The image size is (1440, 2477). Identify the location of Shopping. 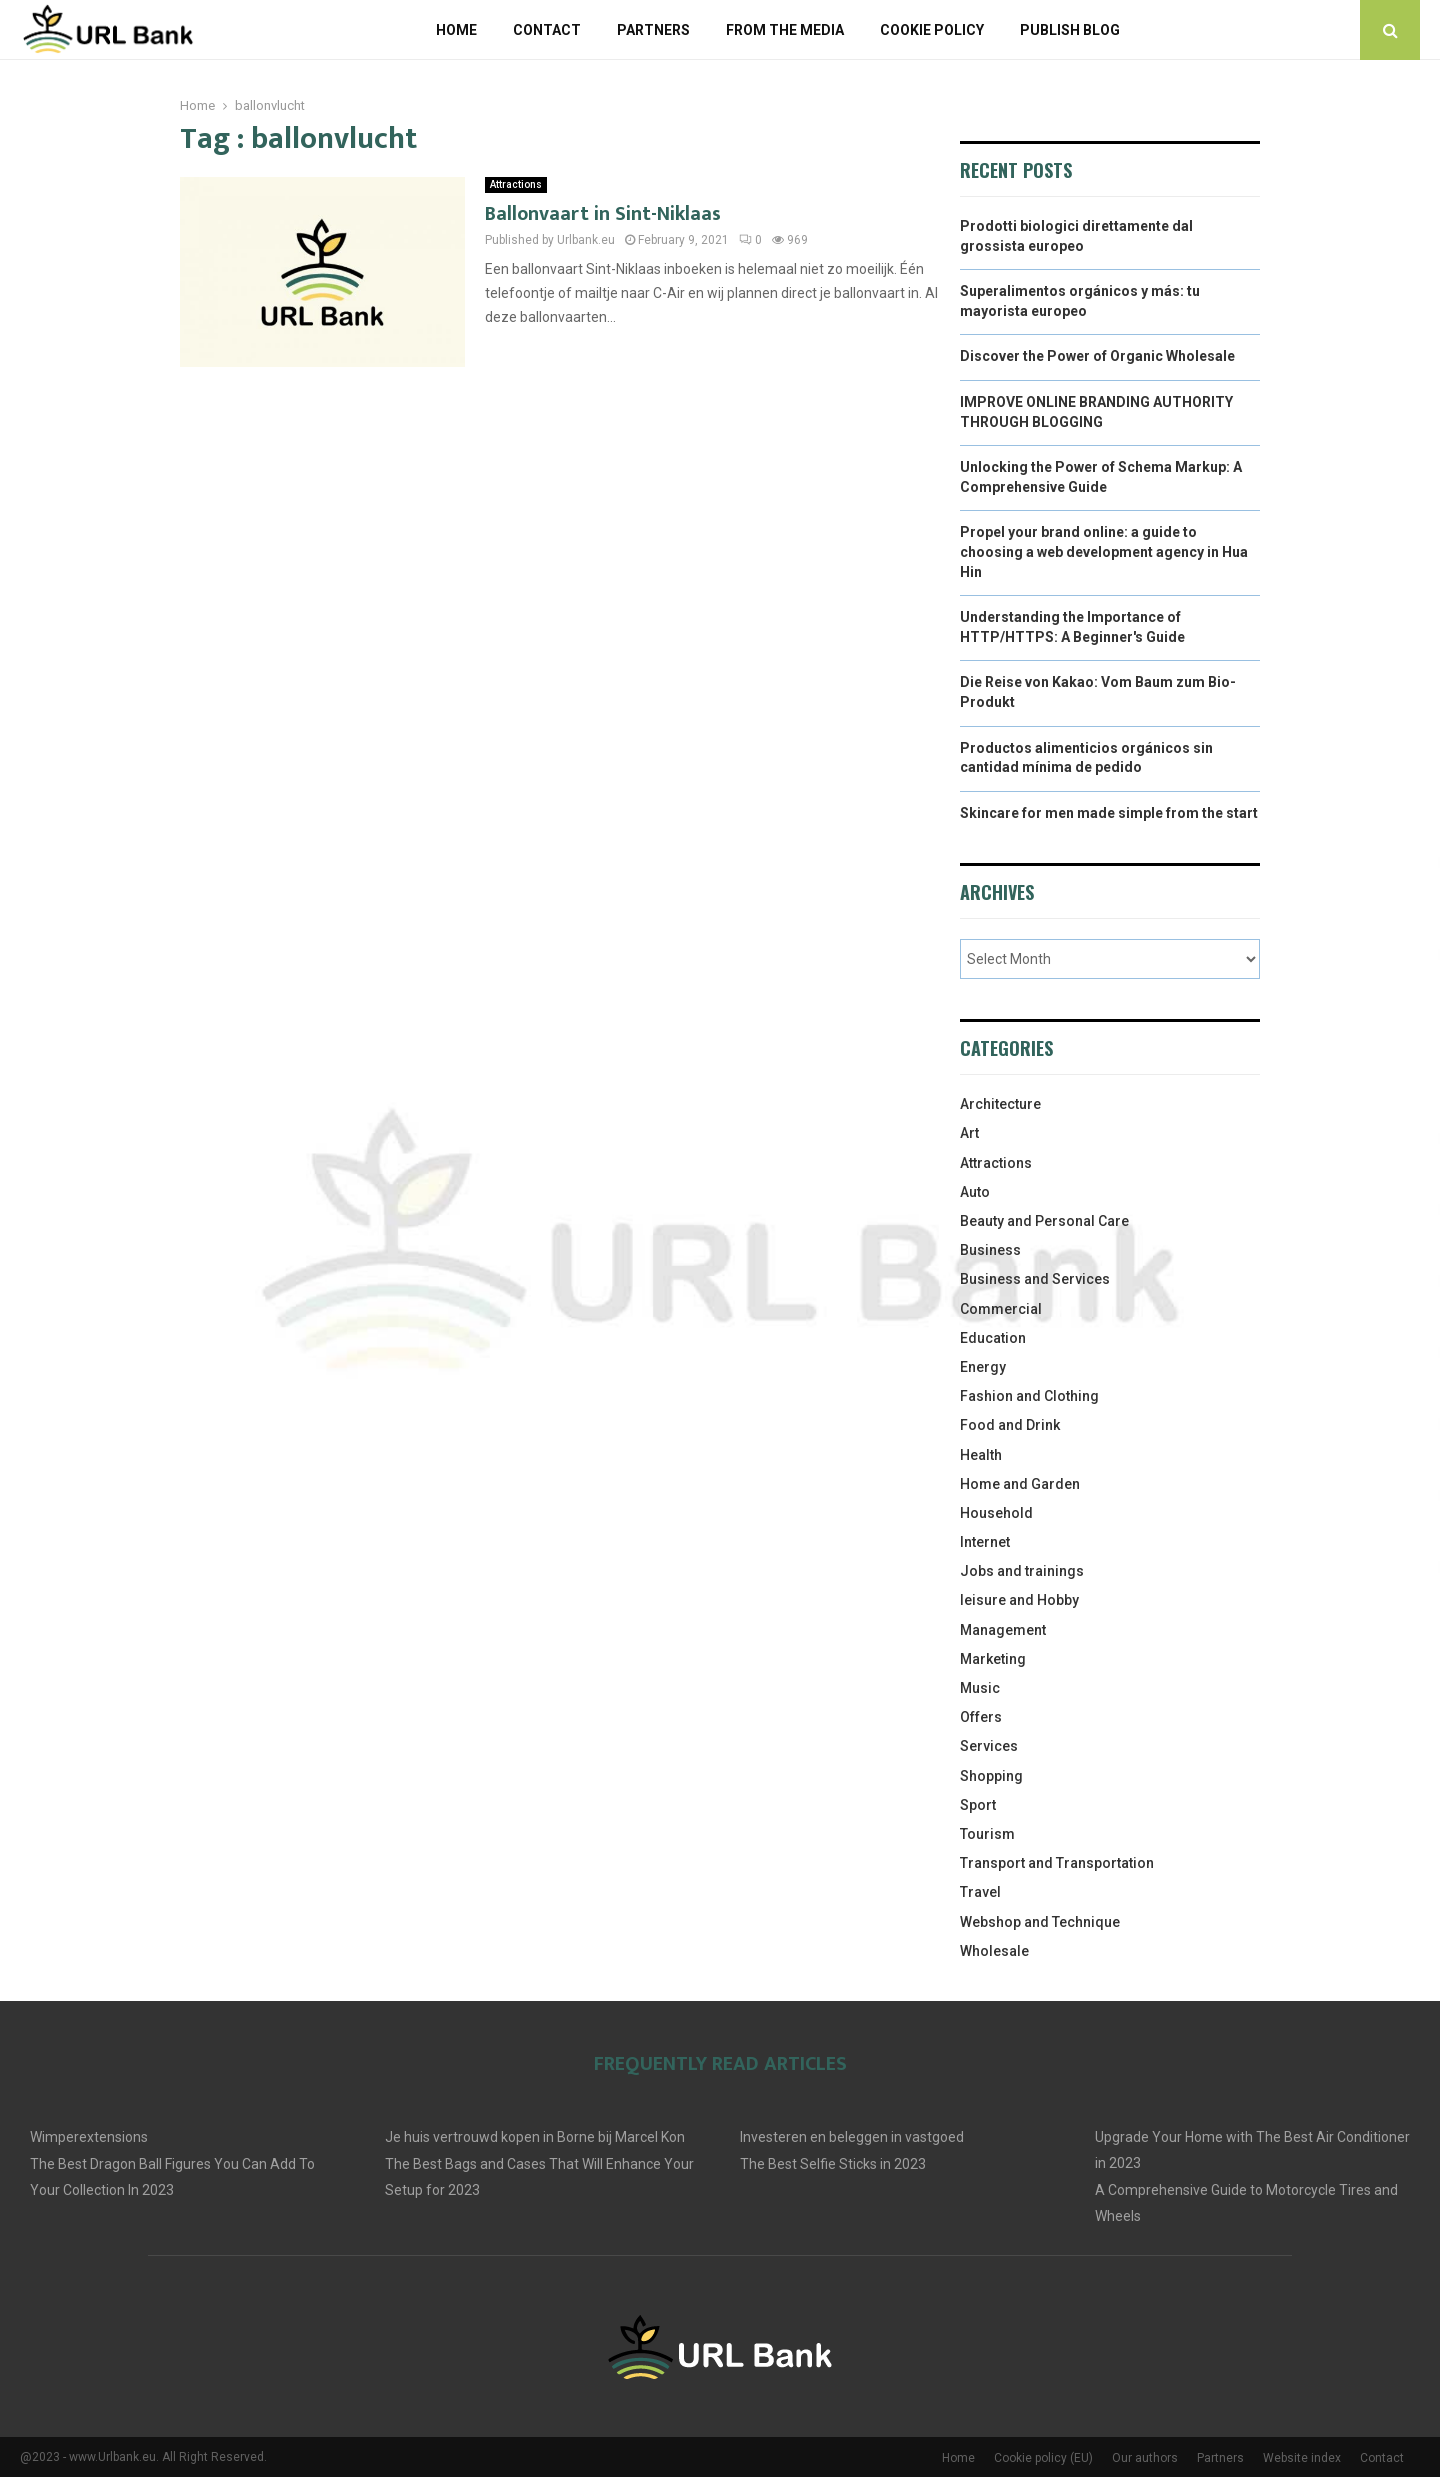
(991, 1776).